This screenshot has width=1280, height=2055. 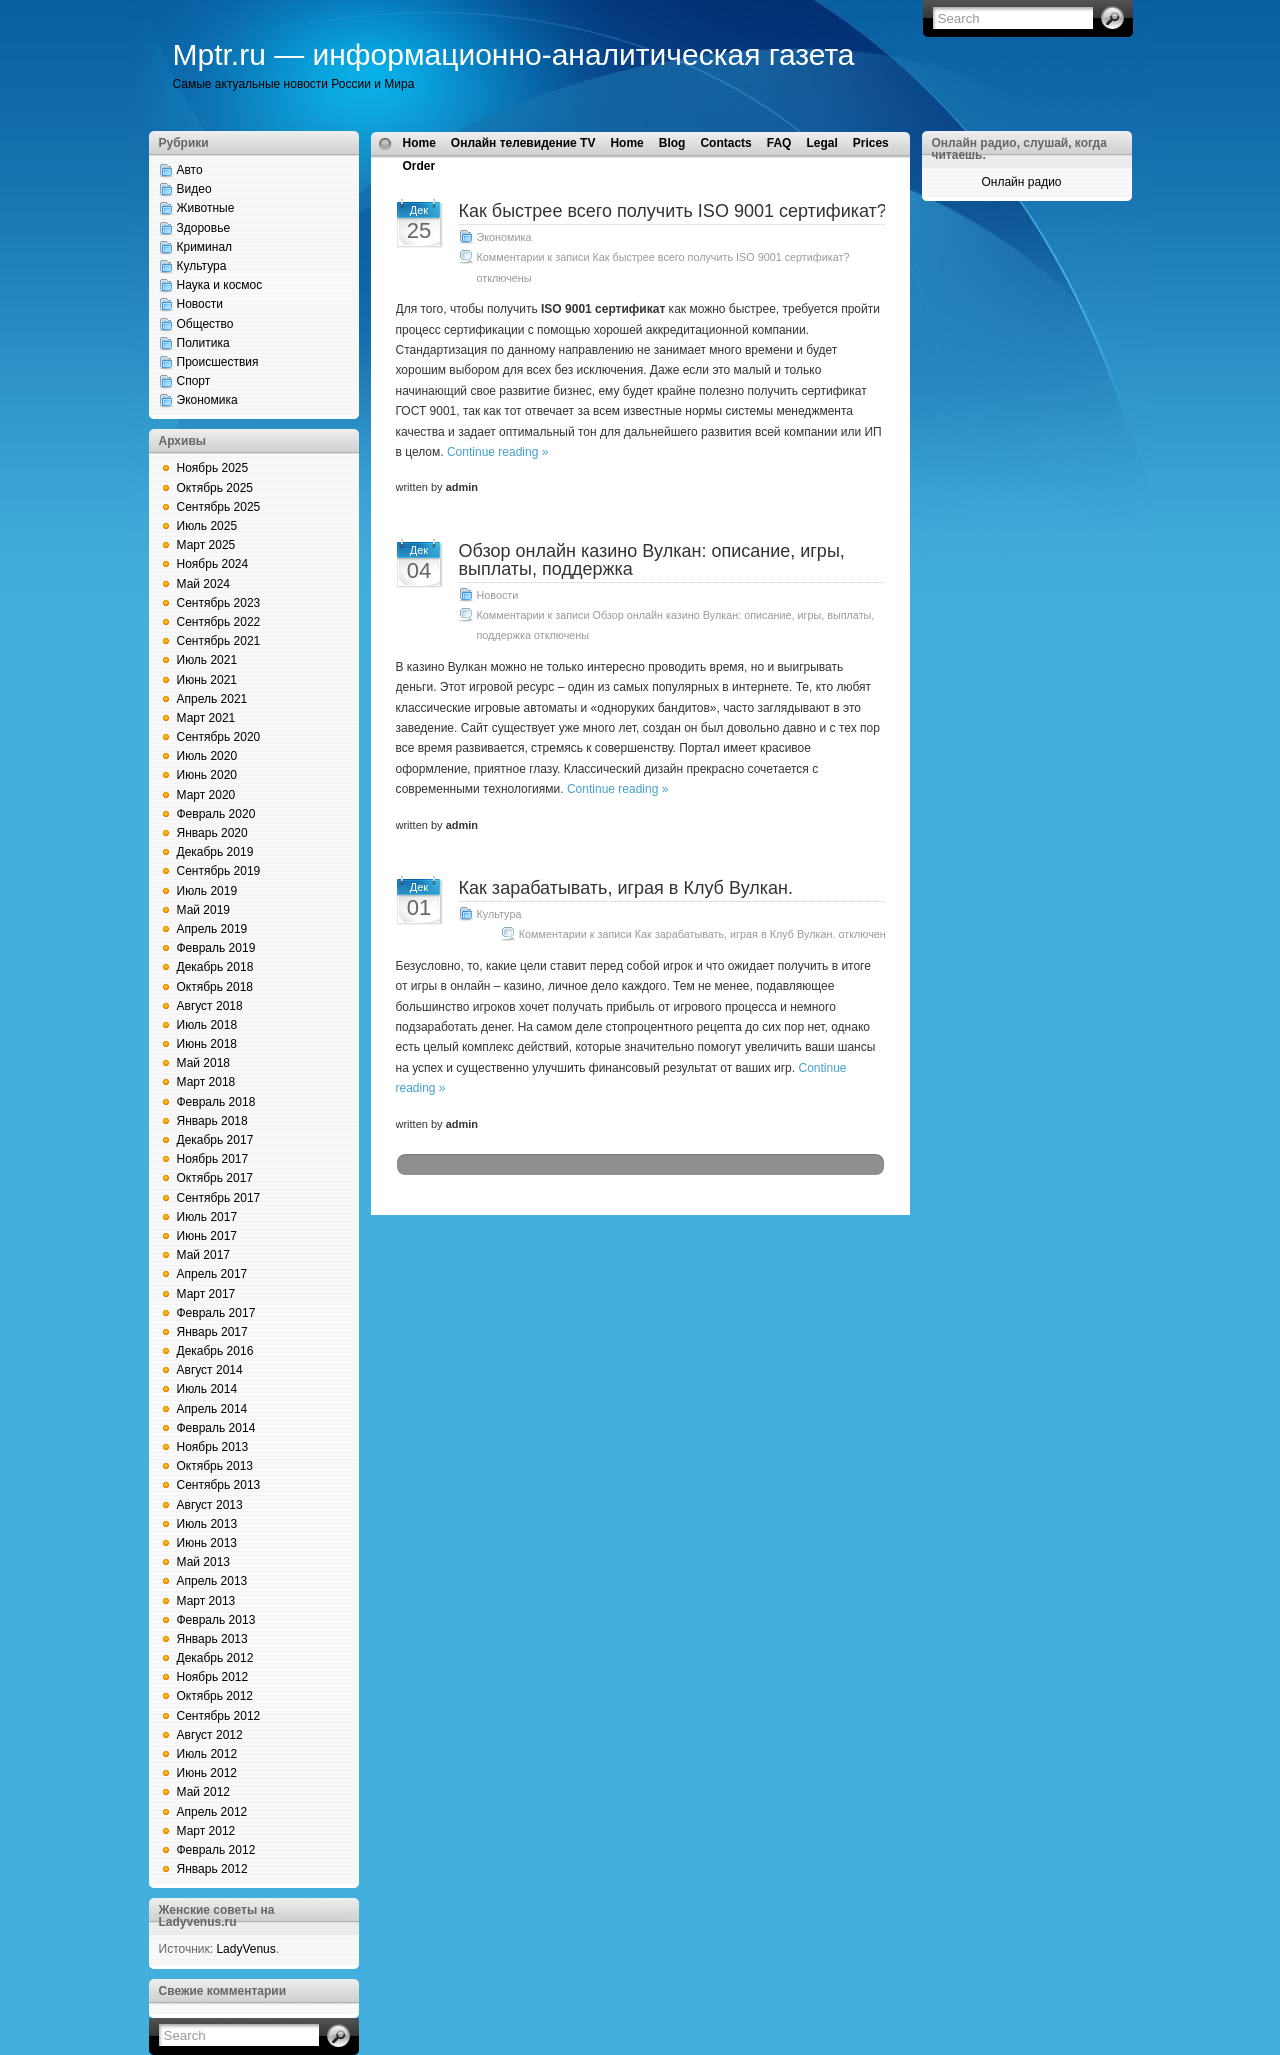 I want to click on Апрель 2019, so click(x=212, y=929).